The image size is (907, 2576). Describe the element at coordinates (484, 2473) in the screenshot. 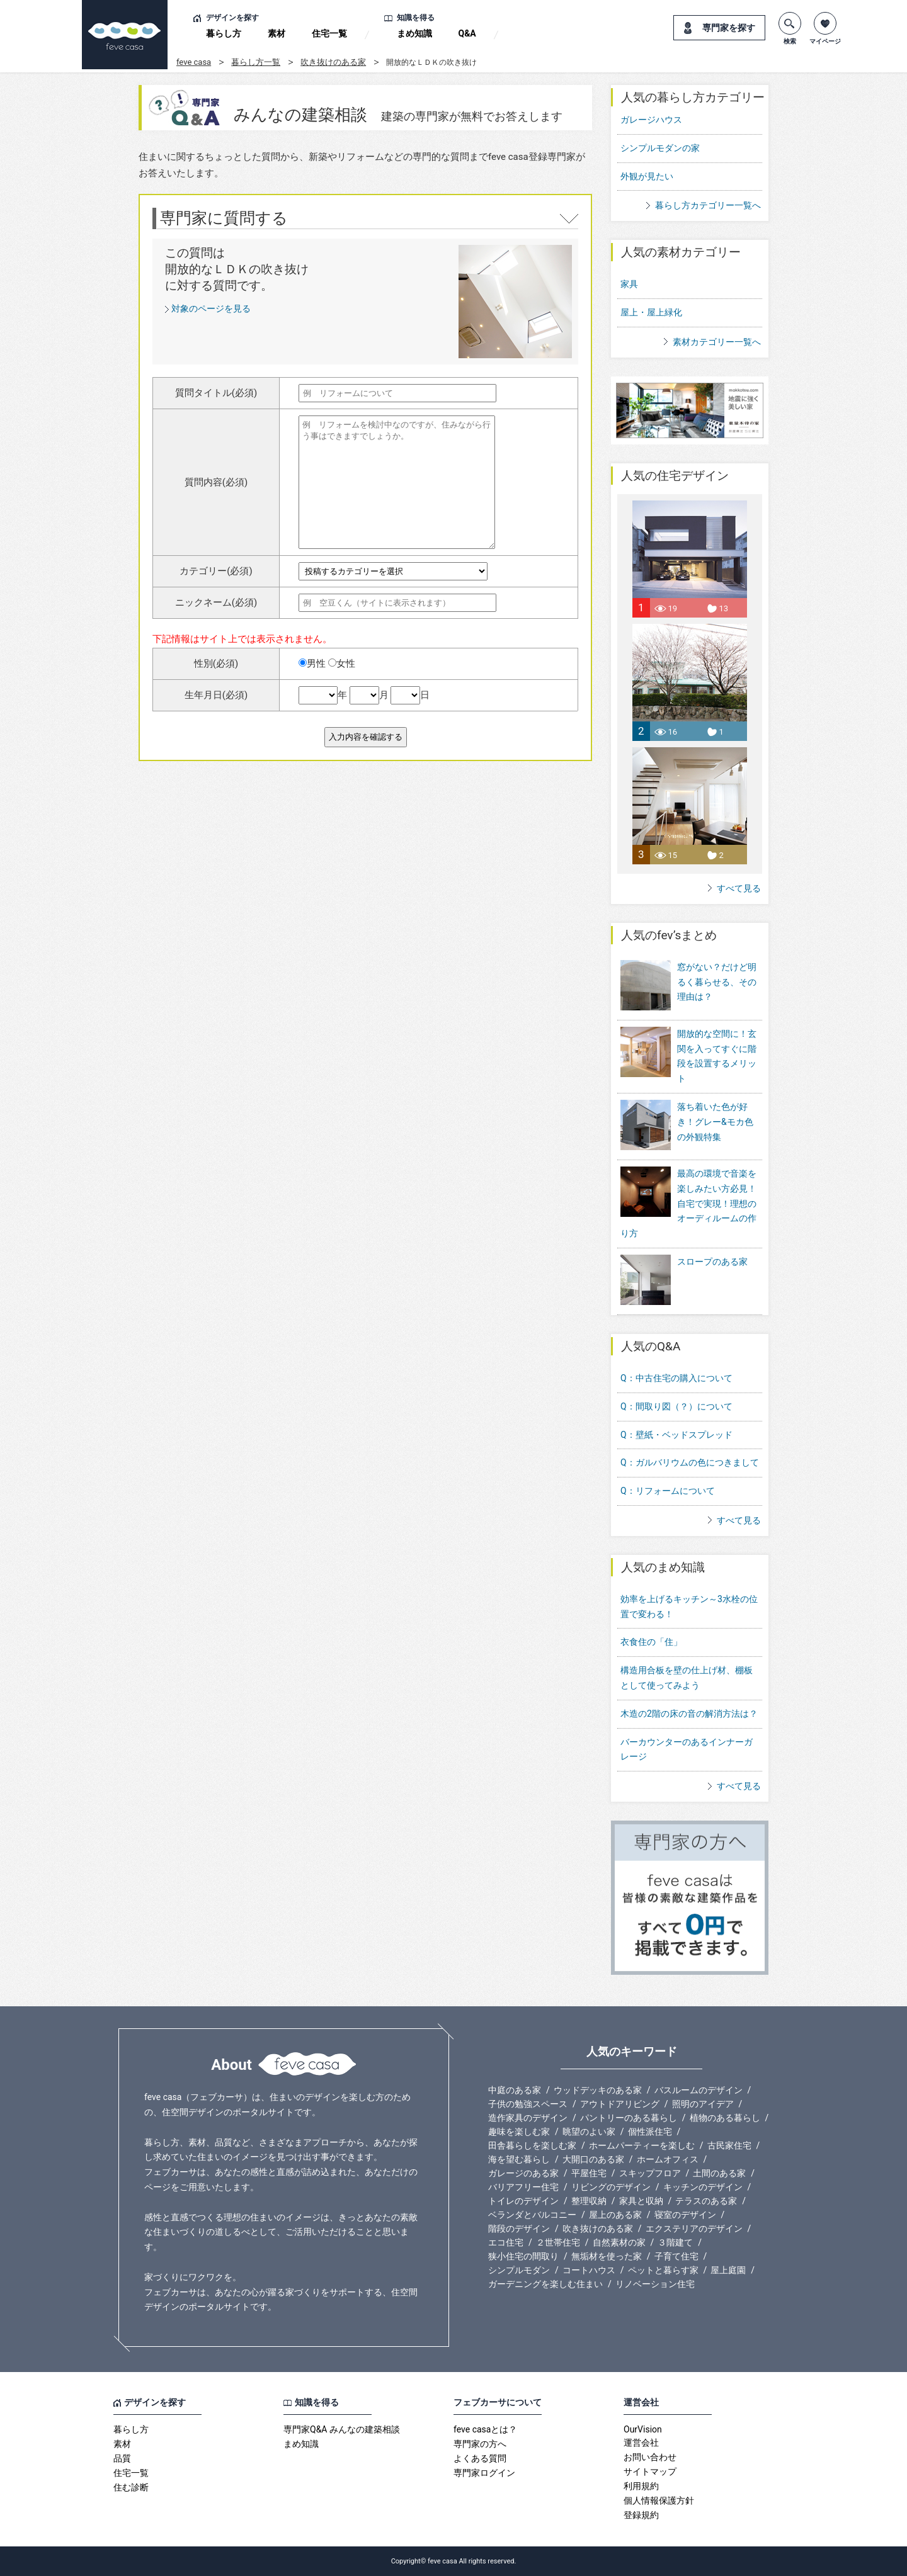

I see `専門家ログイン` at that location.